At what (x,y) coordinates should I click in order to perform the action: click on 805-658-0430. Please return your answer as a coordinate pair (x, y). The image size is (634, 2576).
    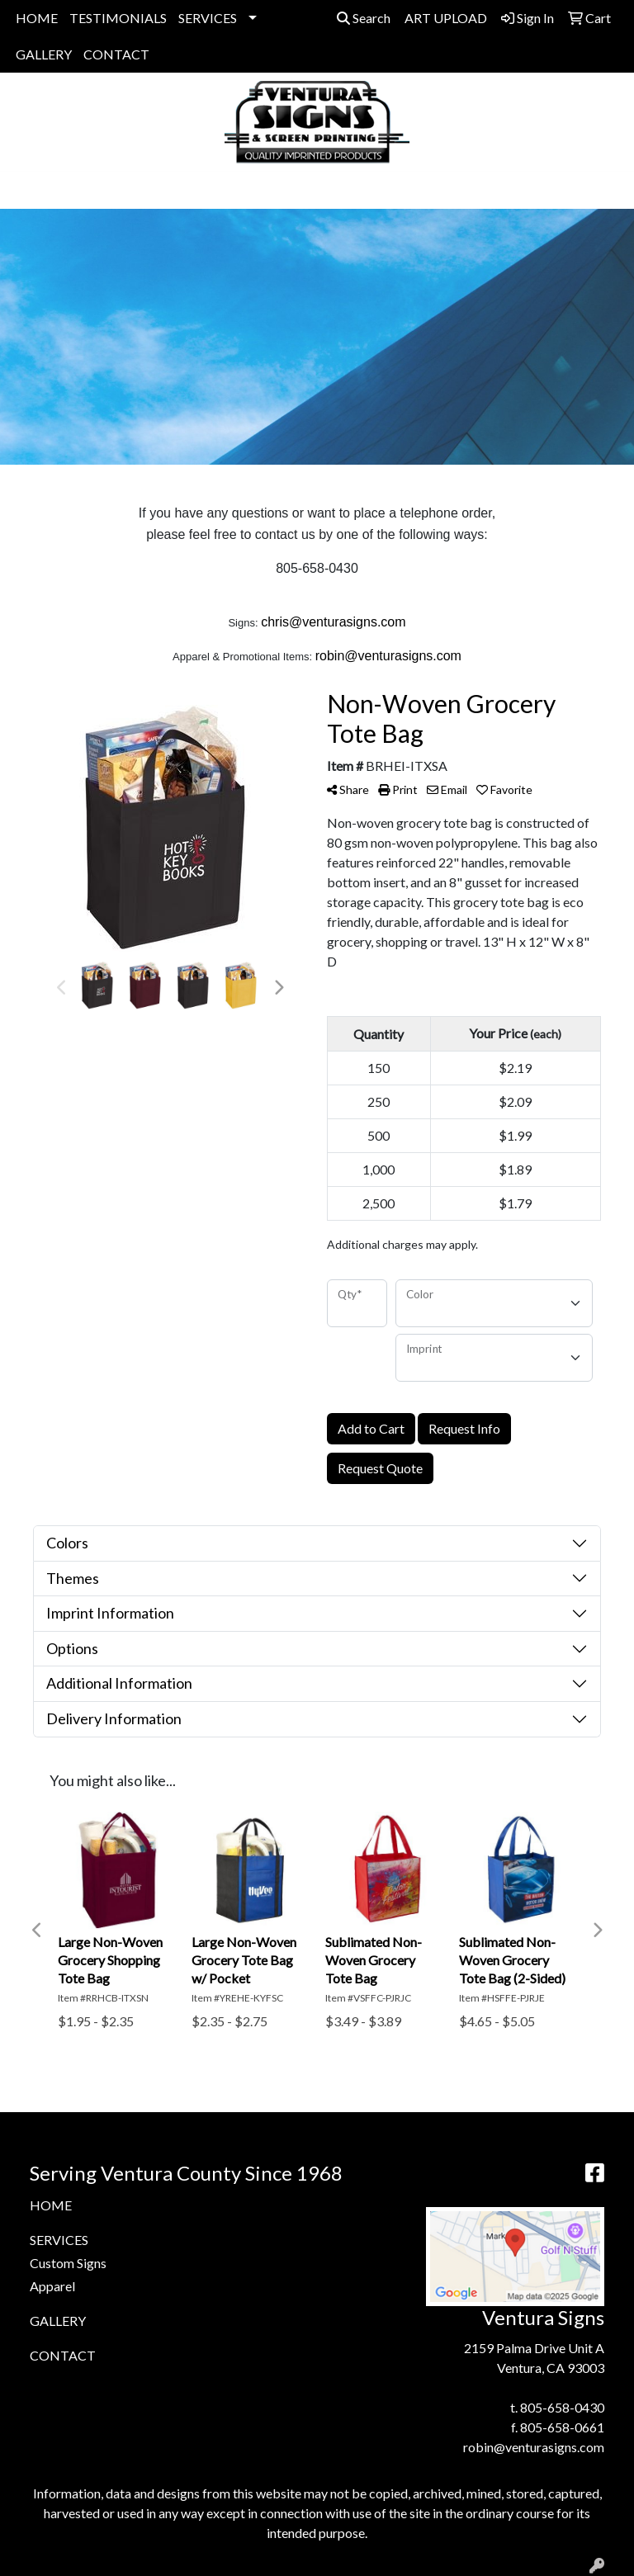
    Looking at the image, I should click on (562, 2407).